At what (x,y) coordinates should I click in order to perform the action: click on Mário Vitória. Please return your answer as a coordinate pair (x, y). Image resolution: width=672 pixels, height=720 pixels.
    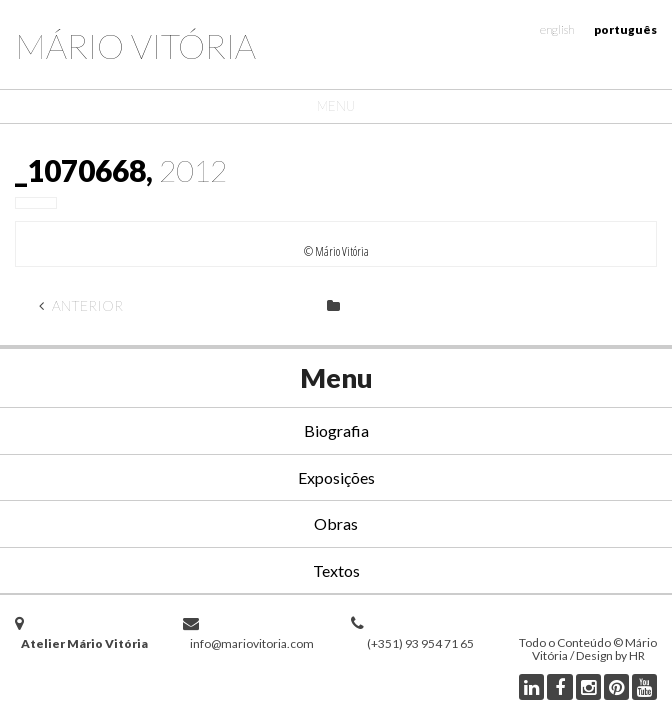
    Looking at the image, I should click on (135, 45).